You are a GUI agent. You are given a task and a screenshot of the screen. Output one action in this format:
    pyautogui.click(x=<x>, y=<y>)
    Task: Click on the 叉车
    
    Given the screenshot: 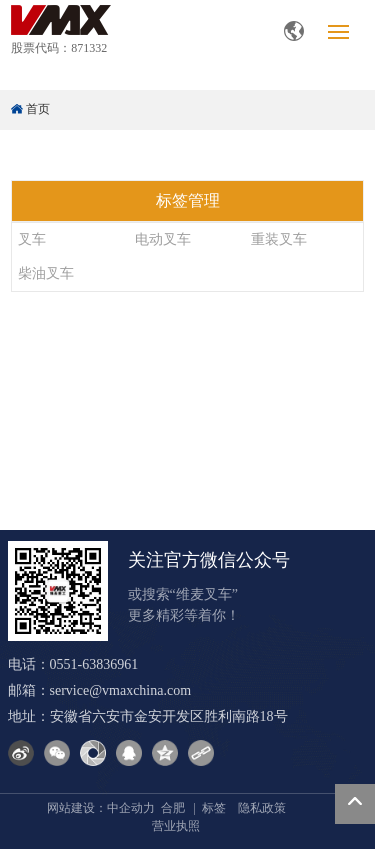 What is the action you would take?
    pyautogui.click(x=32, y=239)
    